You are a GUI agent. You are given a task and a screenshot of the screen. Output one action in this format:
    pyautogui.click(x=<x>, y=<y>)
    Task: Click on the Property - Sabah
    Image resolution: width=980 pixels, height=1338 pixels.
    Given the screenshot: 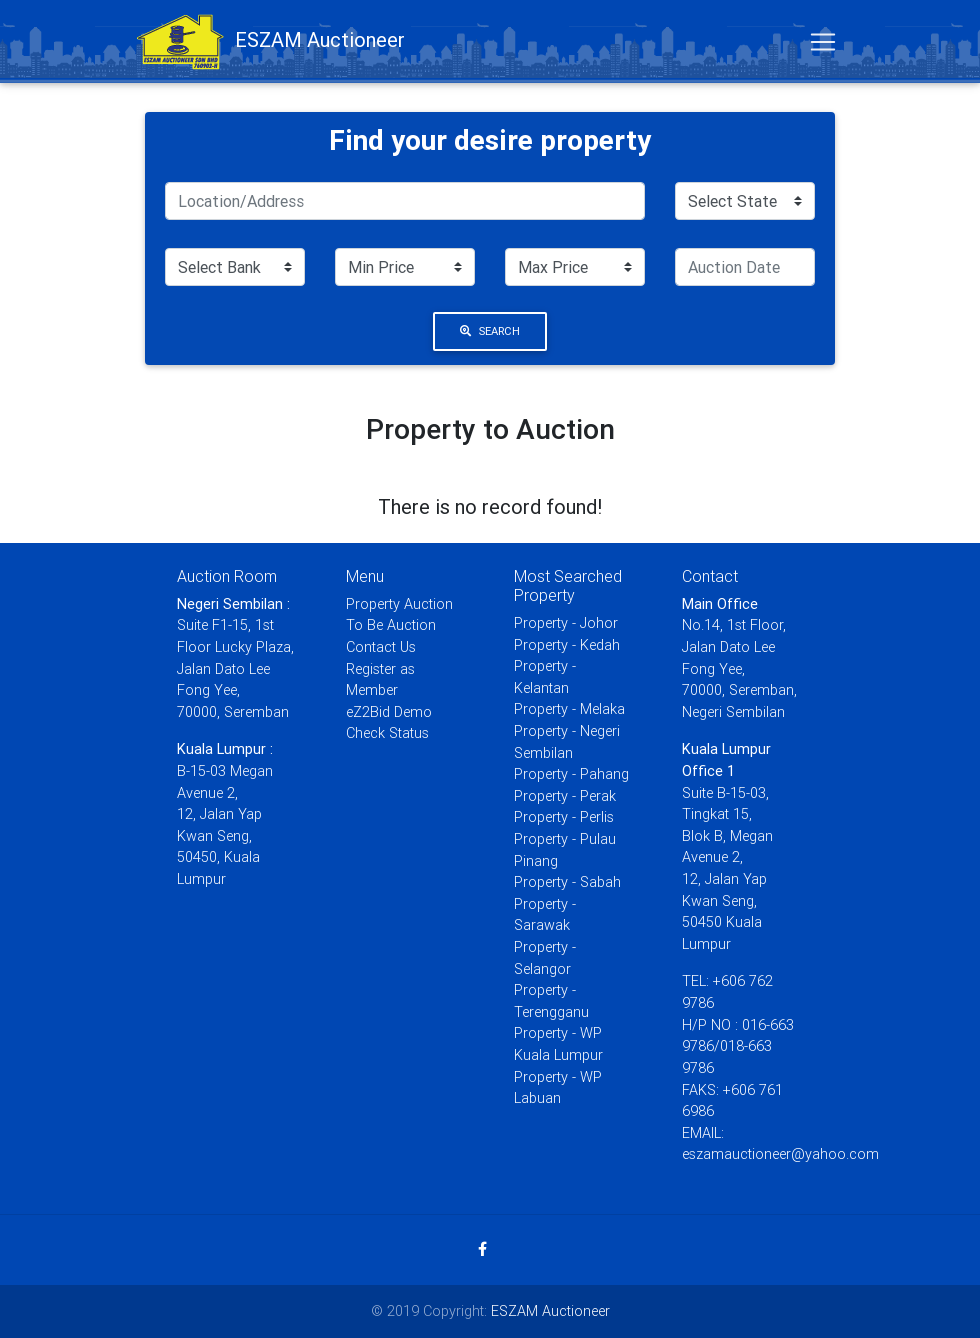 What is the action you would take?
    pyautogui.click(x=567, y=882)
    